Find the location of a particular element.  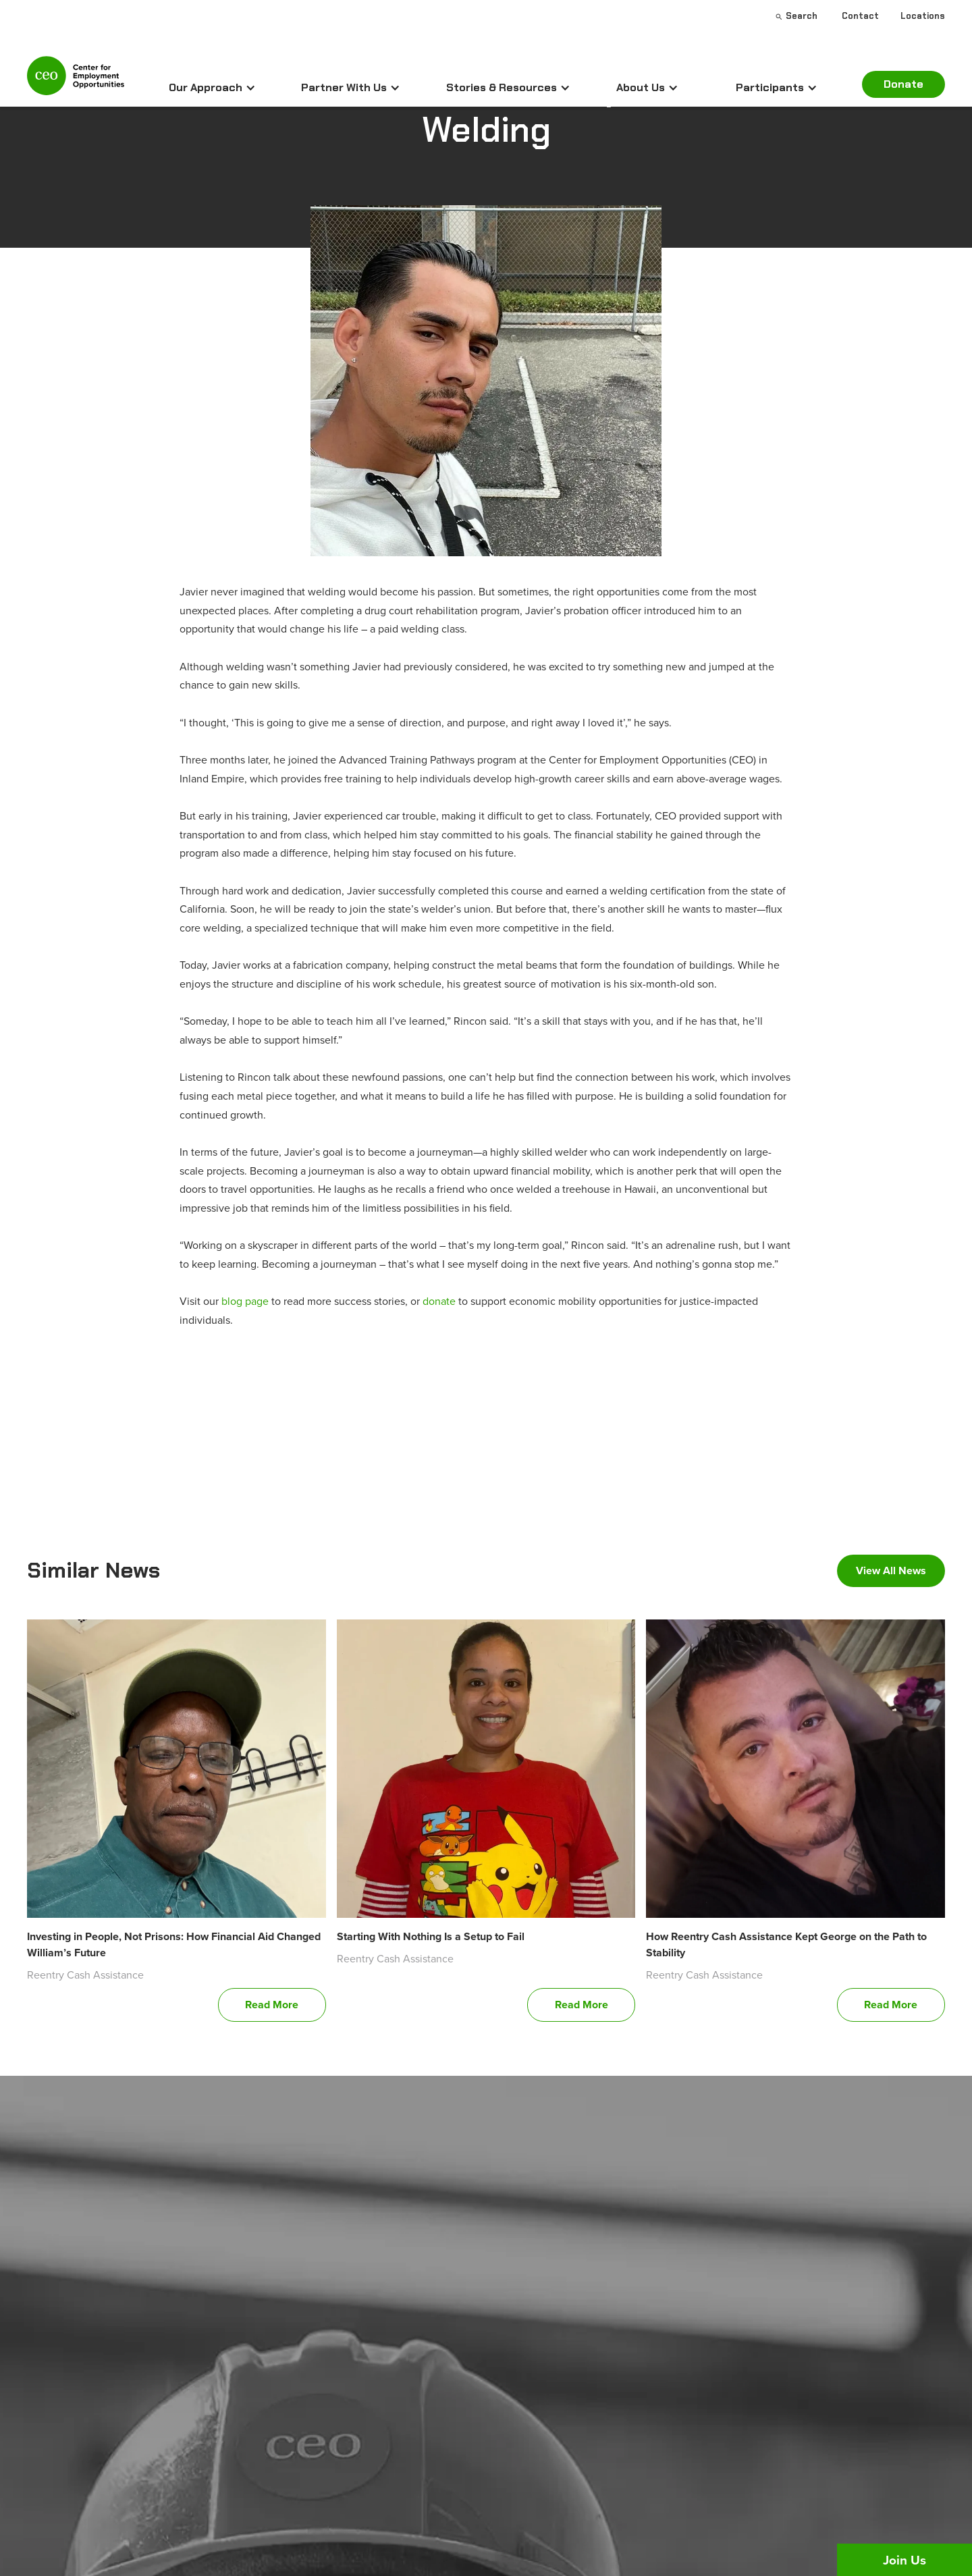

Starting With Nothing Is a Setup to Fail is located at coordinates (430, 1936).